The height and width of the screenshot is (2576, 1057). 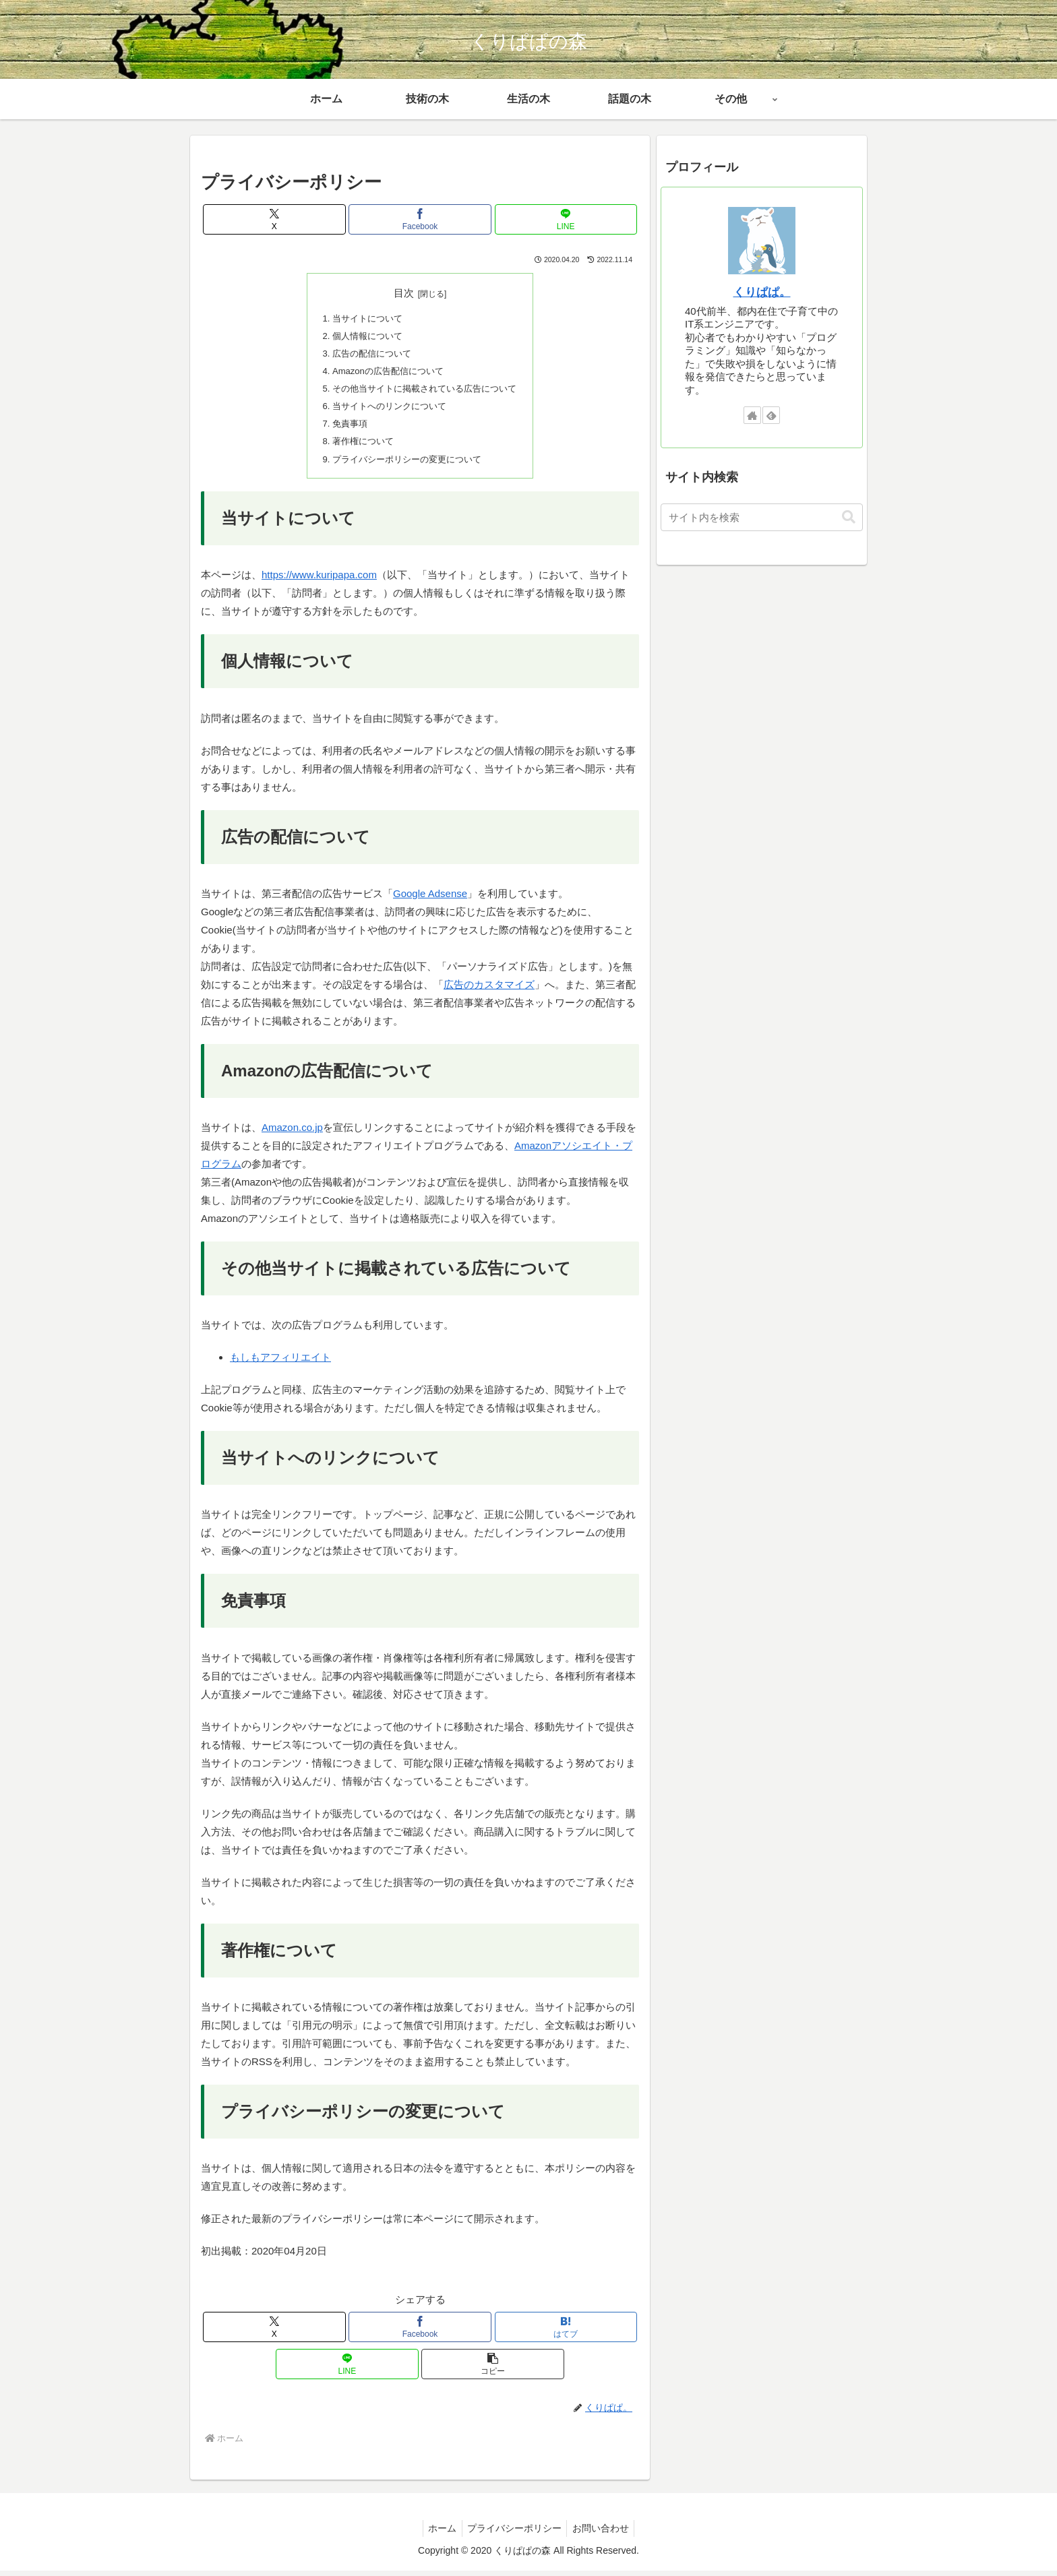 What do you see at coordinates (363, 337) in the screenshot?
I see `個人情報について` at bounding box center [363, 337].